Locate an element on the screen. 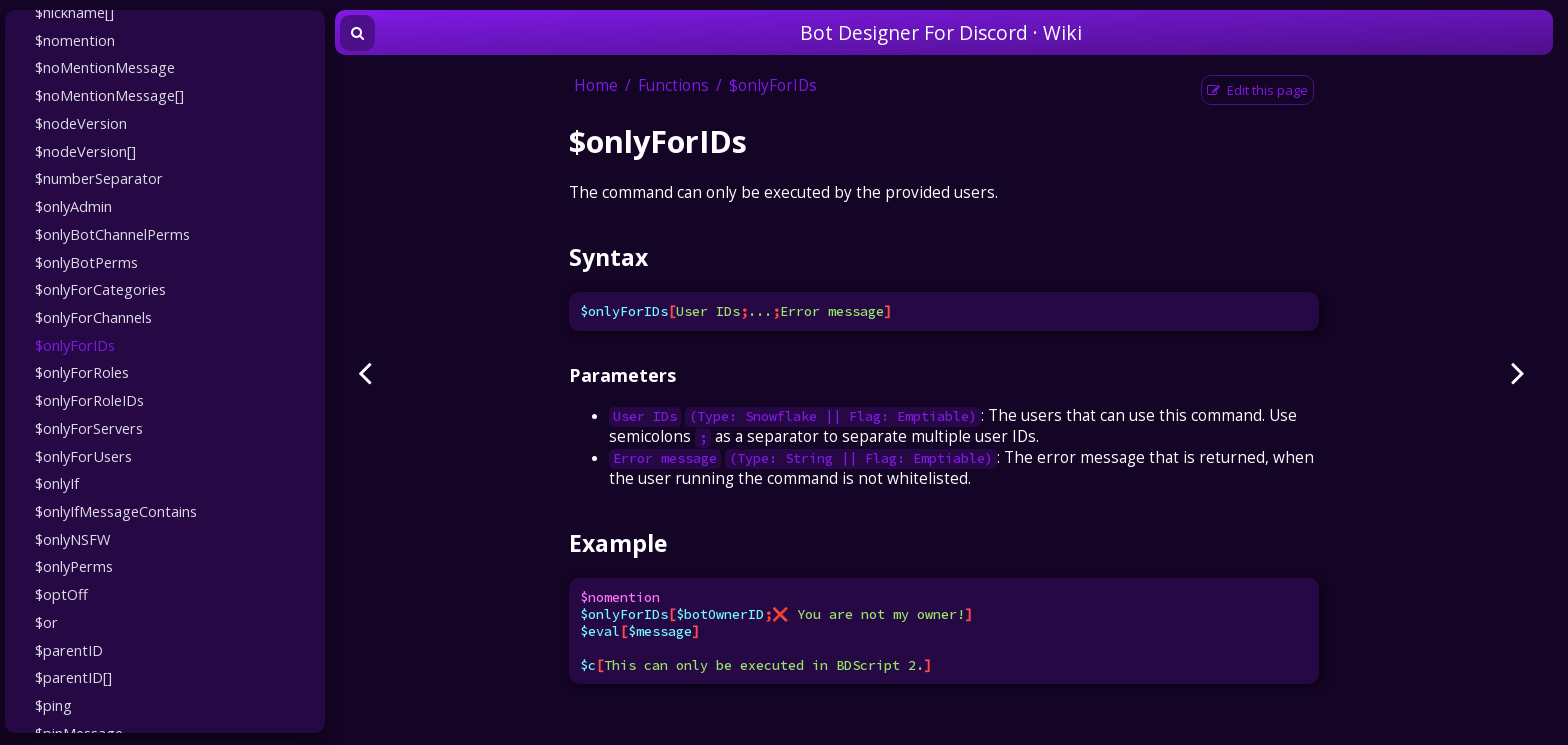 The width and height of the screenshot is (1568, 745). $onlyForCategories is located at coordinates (100, 289).